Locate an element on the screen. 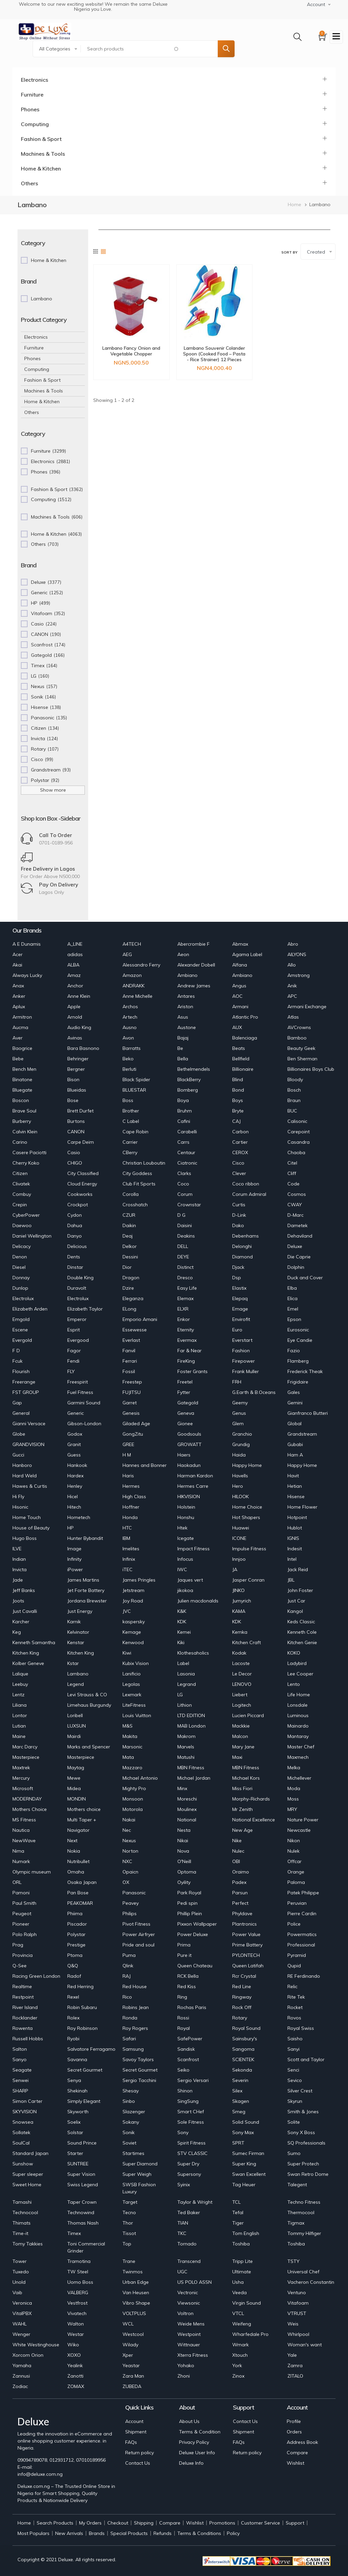  James Pringles is located at coordinates (139, 1580).